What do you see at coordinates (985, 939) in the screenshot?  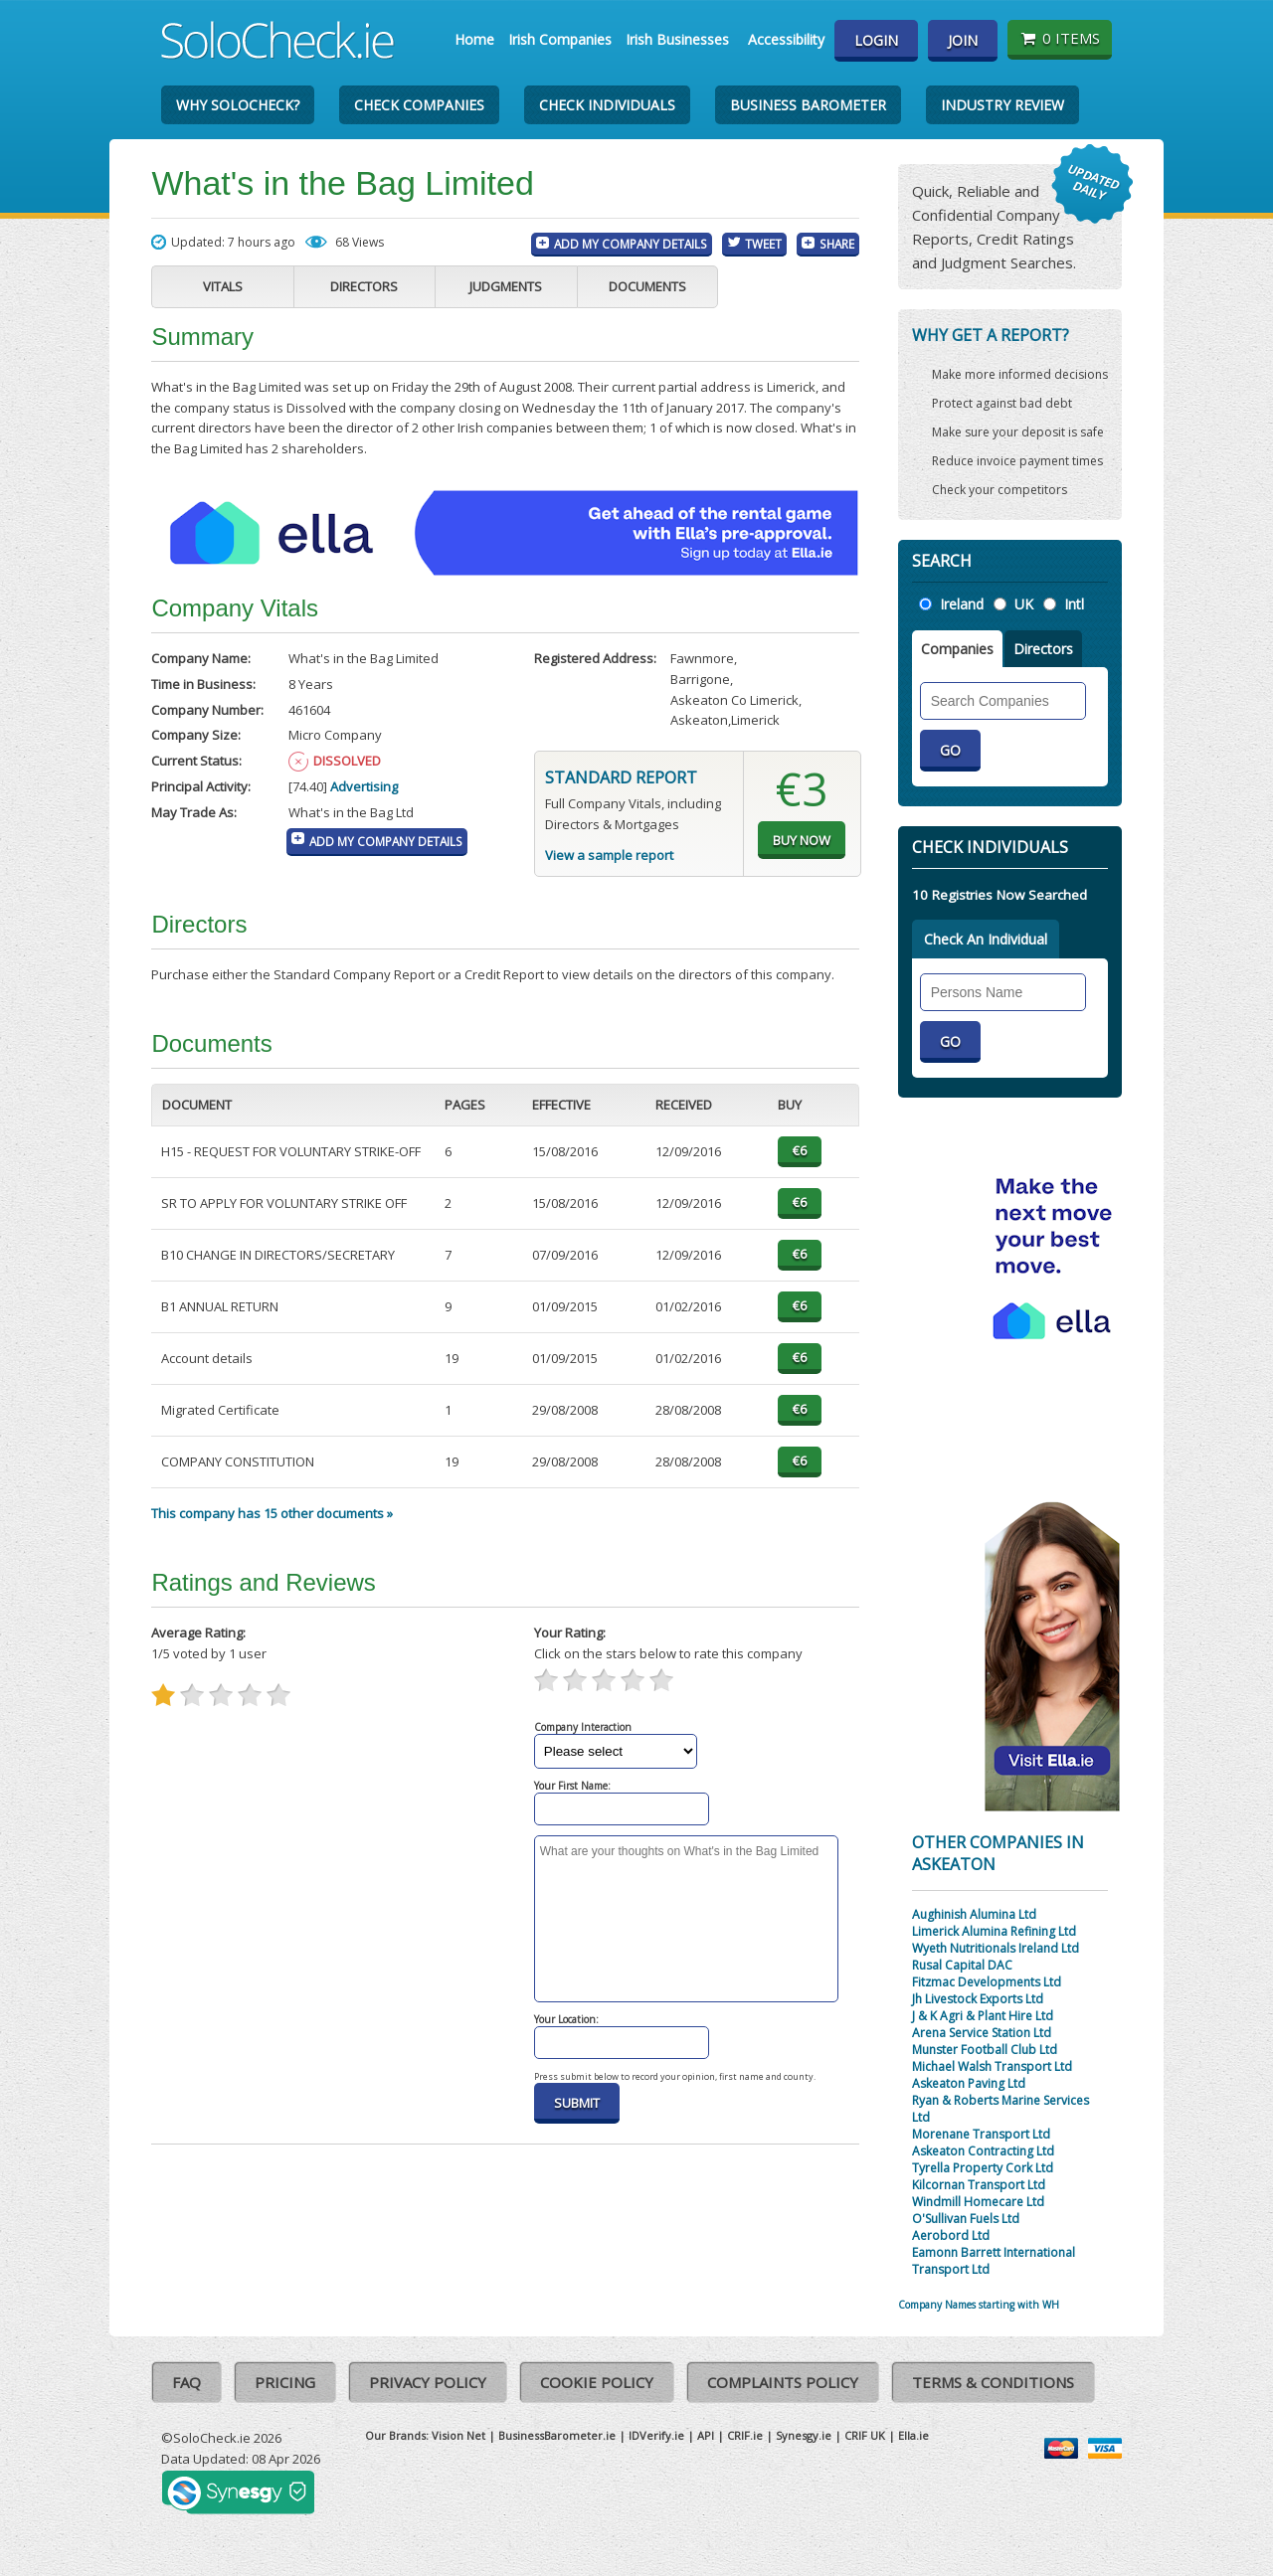 I see `Check An Individual` at bounding box center [985, 939].